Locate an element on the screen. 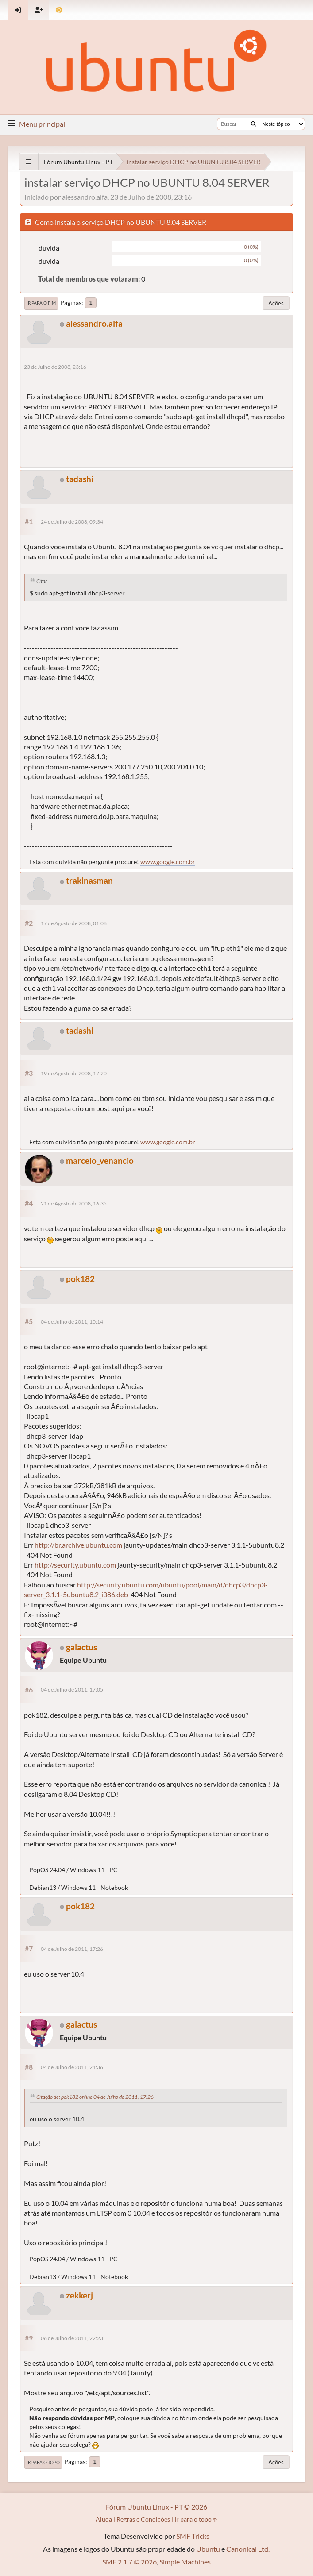  Ir para o fim is located at coordinates (41, 302).